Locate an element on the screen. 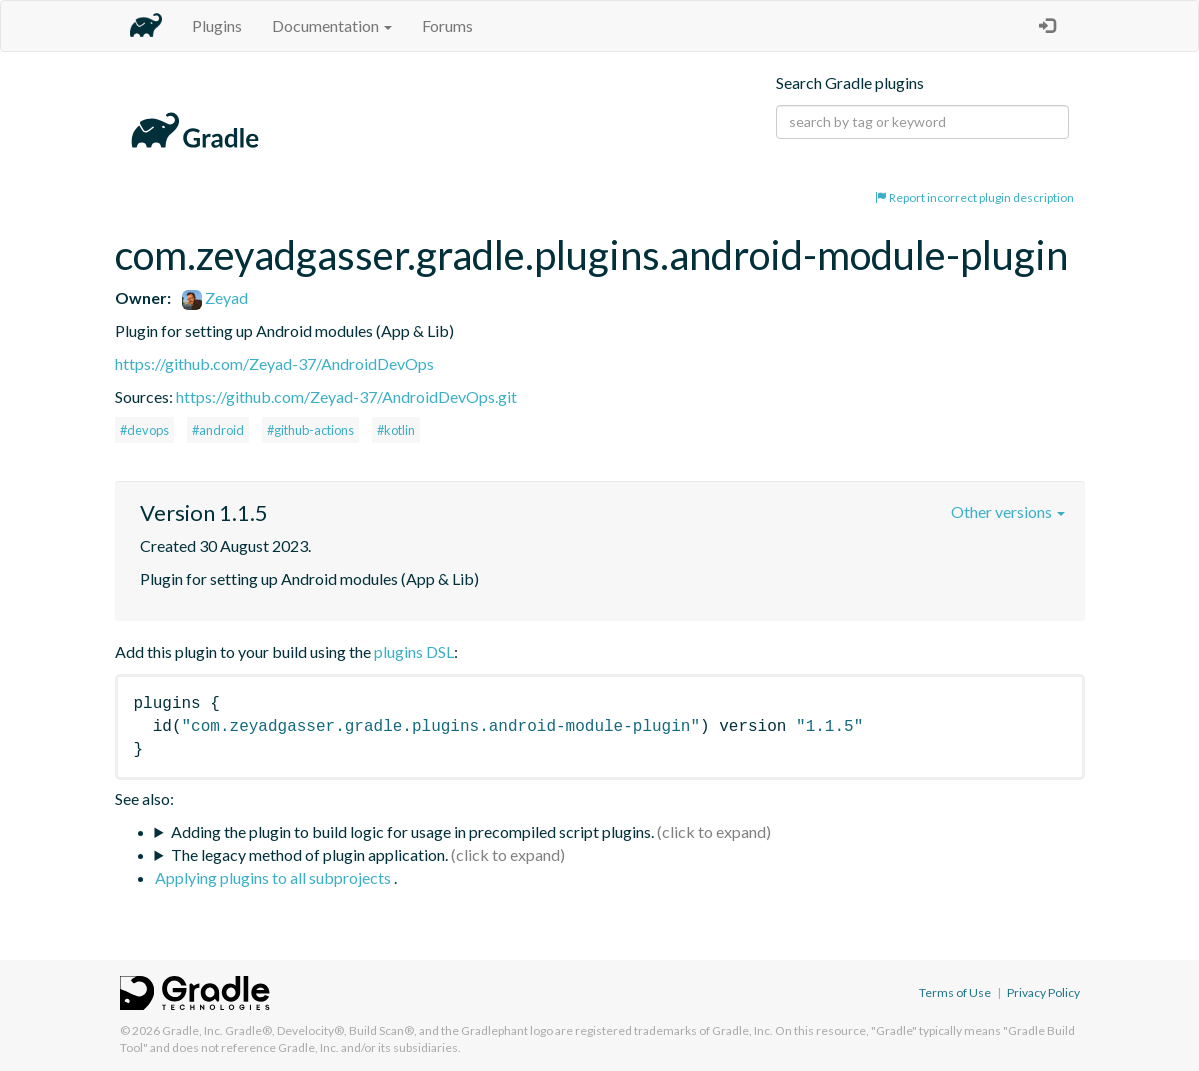 The width and height of the screenshot is (1199, 1071). Adding the plugin to build logic for usage in precompiled script plugins. is located at coordinates (412, 831).